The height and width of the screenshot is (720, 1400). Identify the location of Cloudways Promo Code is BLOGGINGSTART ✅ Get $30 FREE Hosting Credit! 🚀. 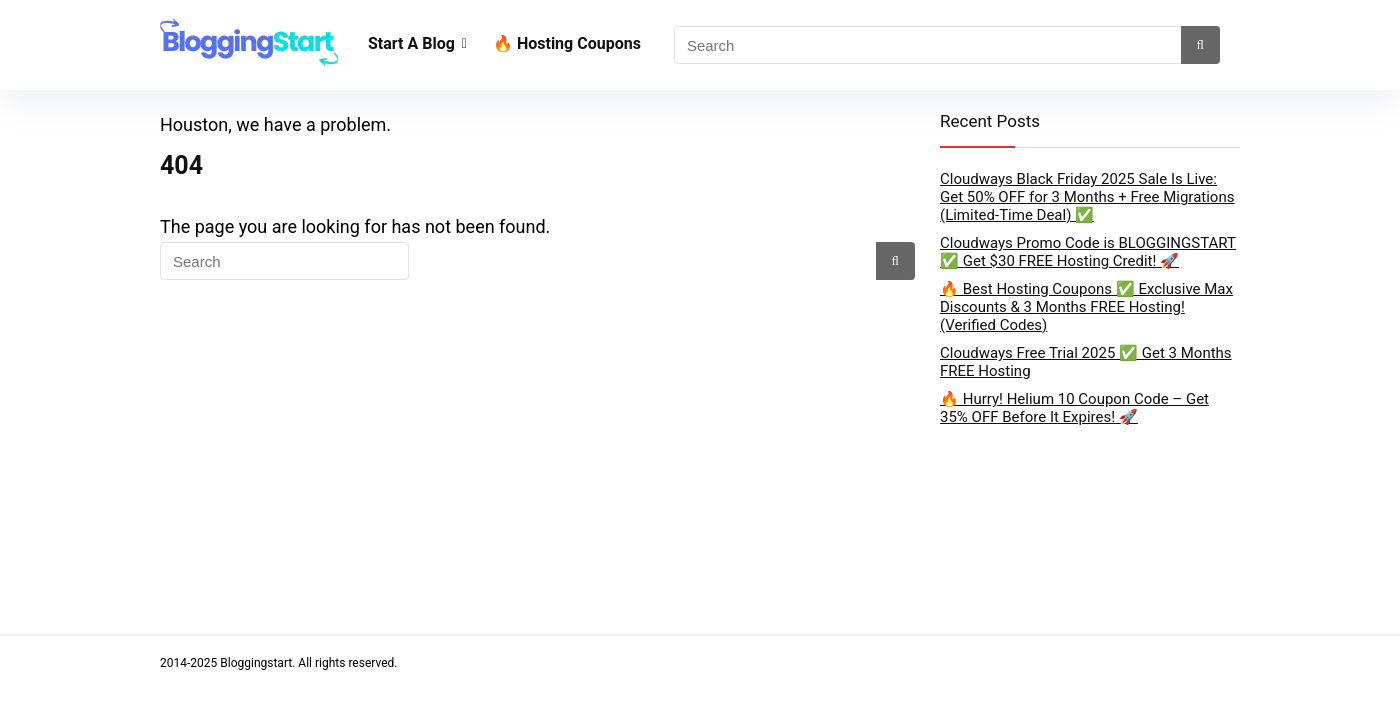
(1088, 252).